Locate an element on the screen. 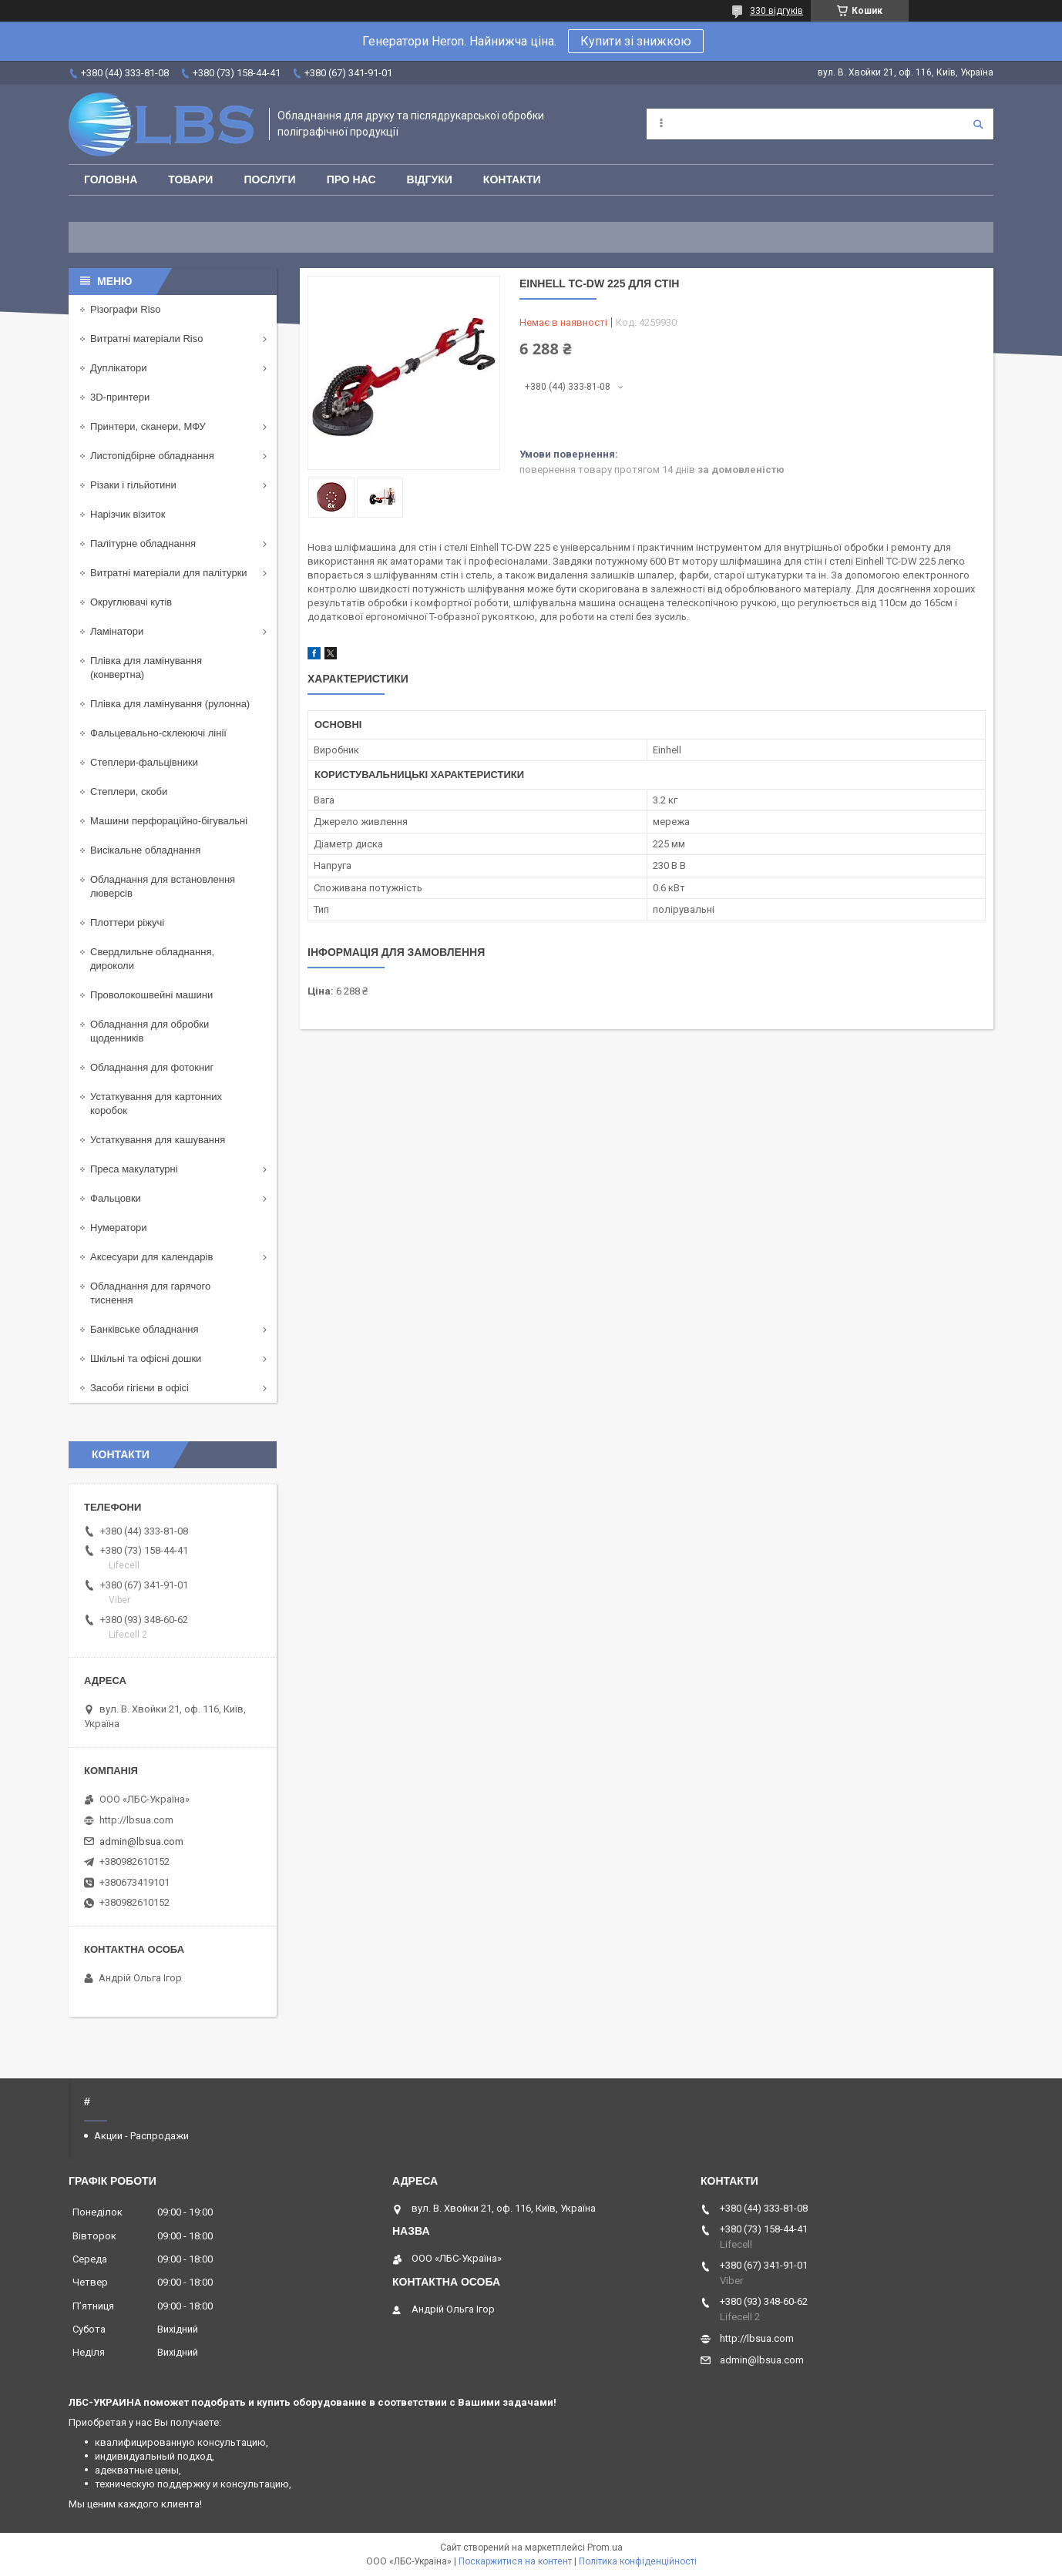 The width and height of the screenshot is (1062, 2576). Контакти is located at coordinates (512, 179).